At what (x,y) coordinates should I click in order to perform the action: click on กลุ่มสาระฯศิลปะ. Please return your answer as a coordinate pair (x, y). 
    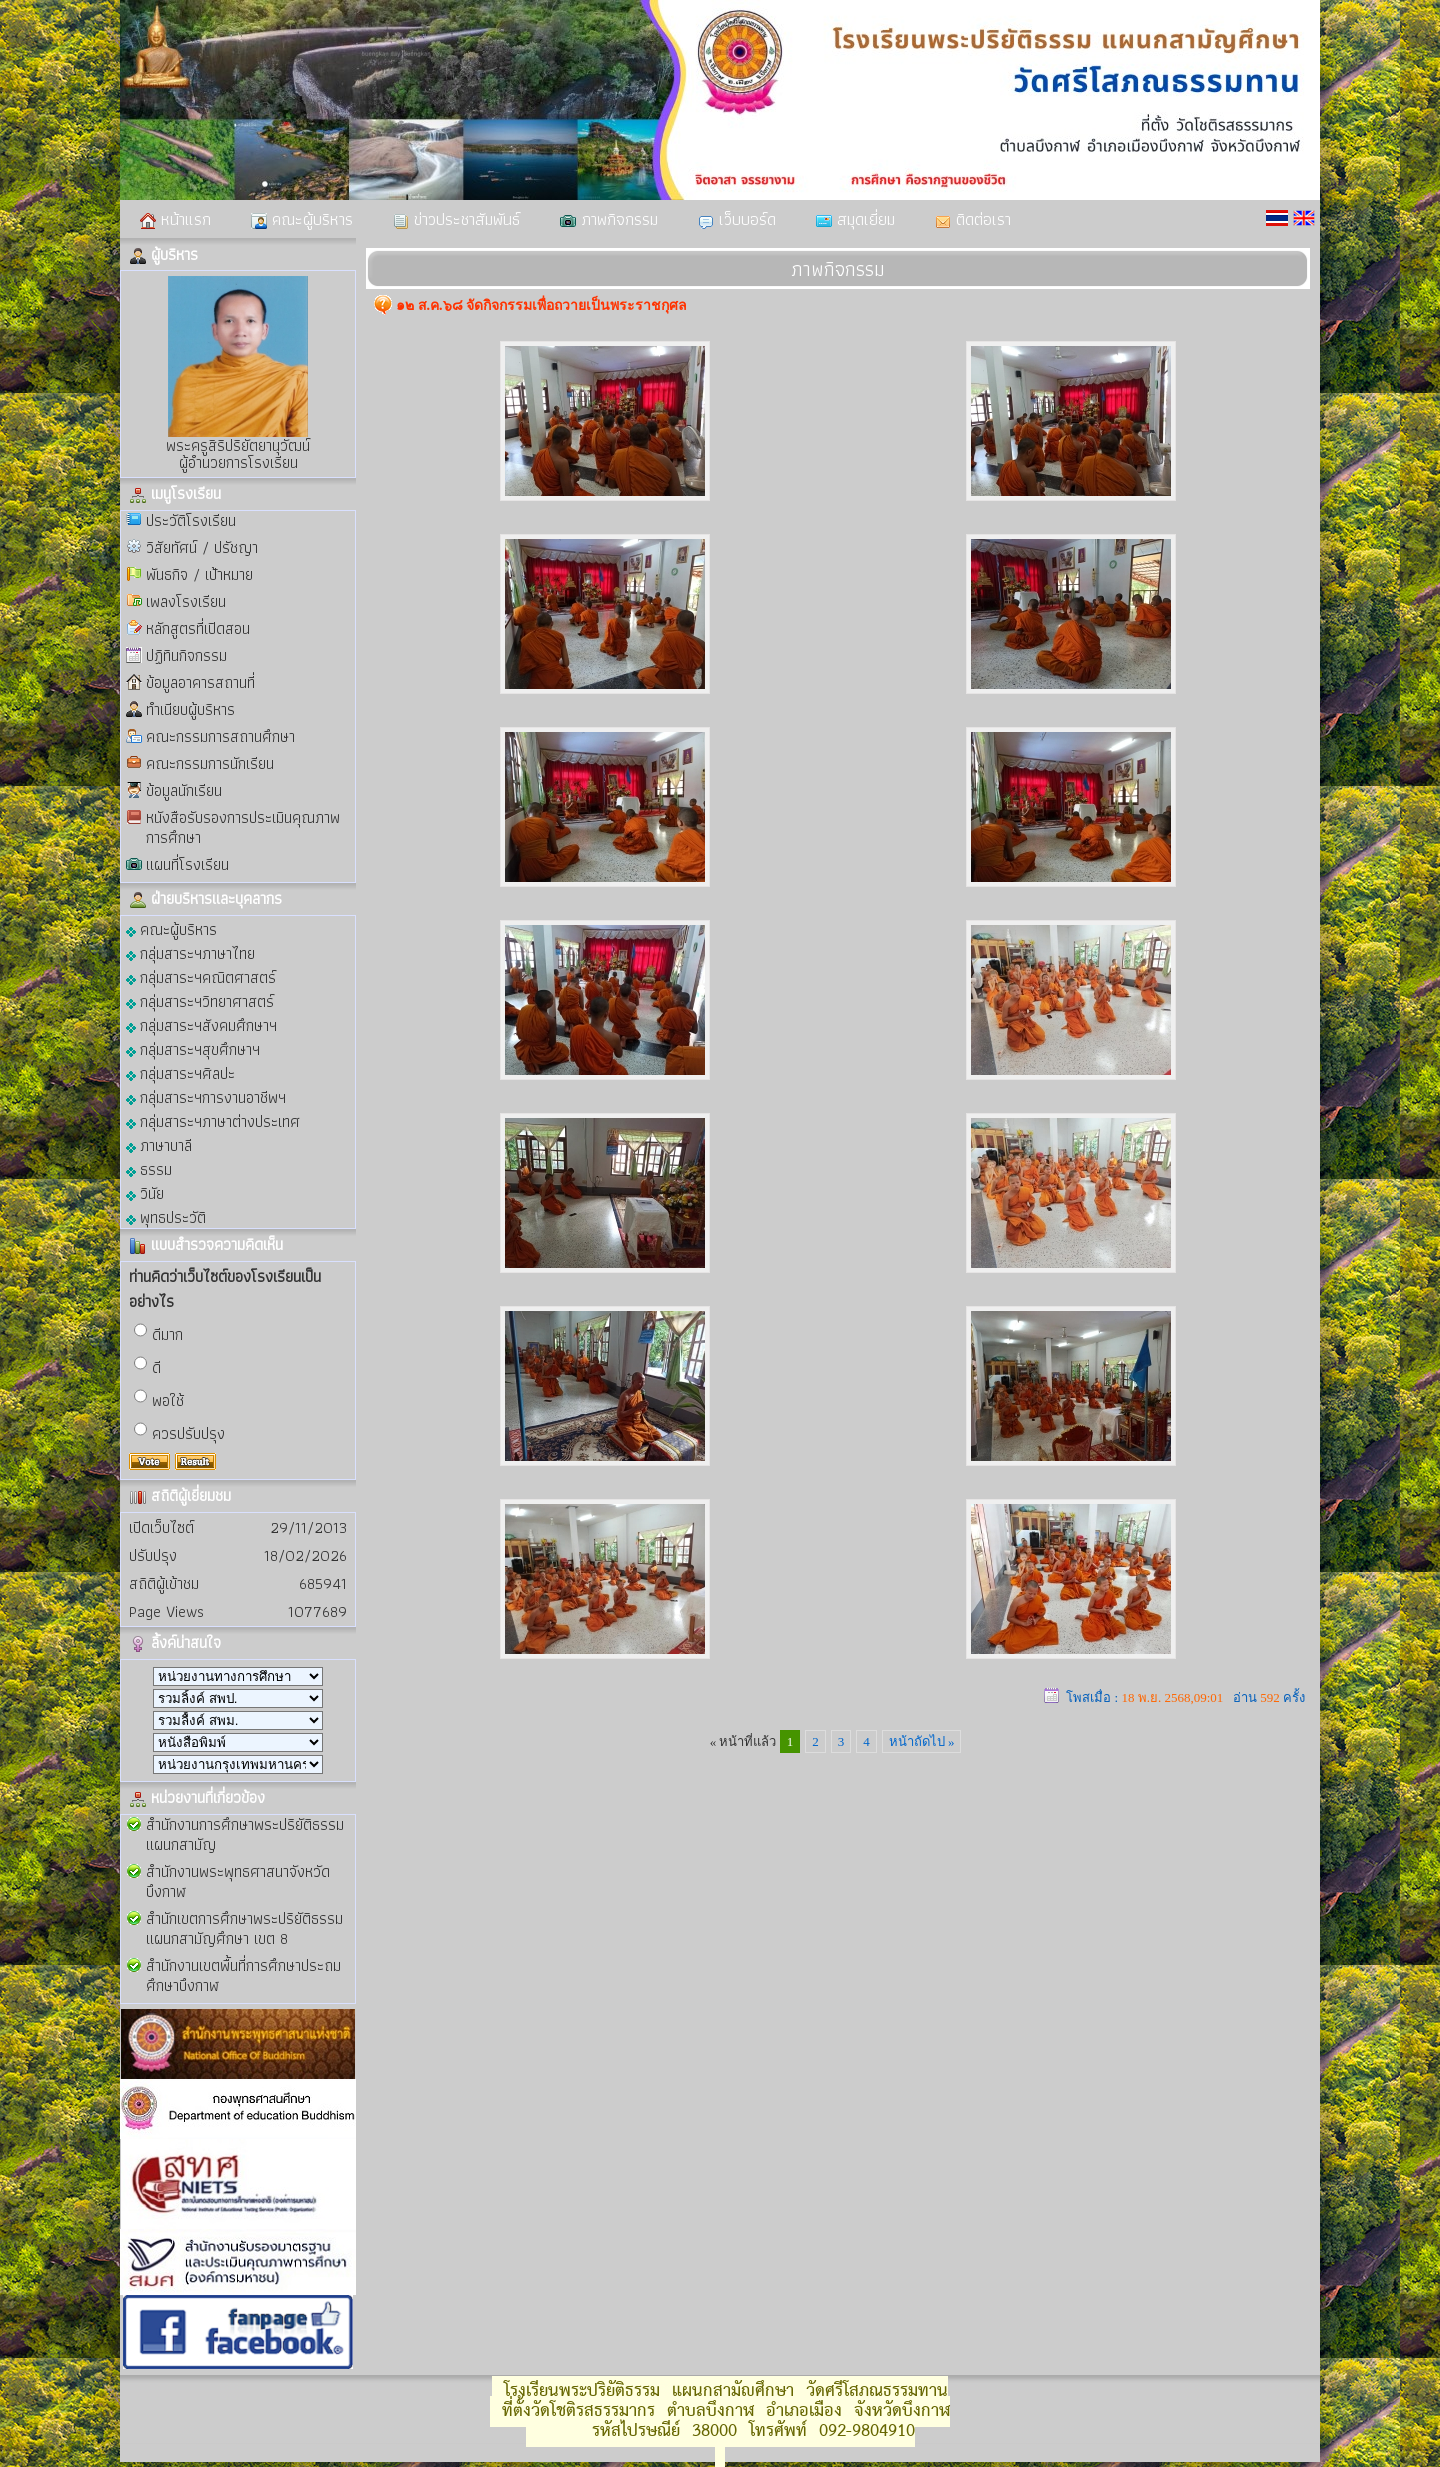
    Looking at the image, I should click on (180, 1072).